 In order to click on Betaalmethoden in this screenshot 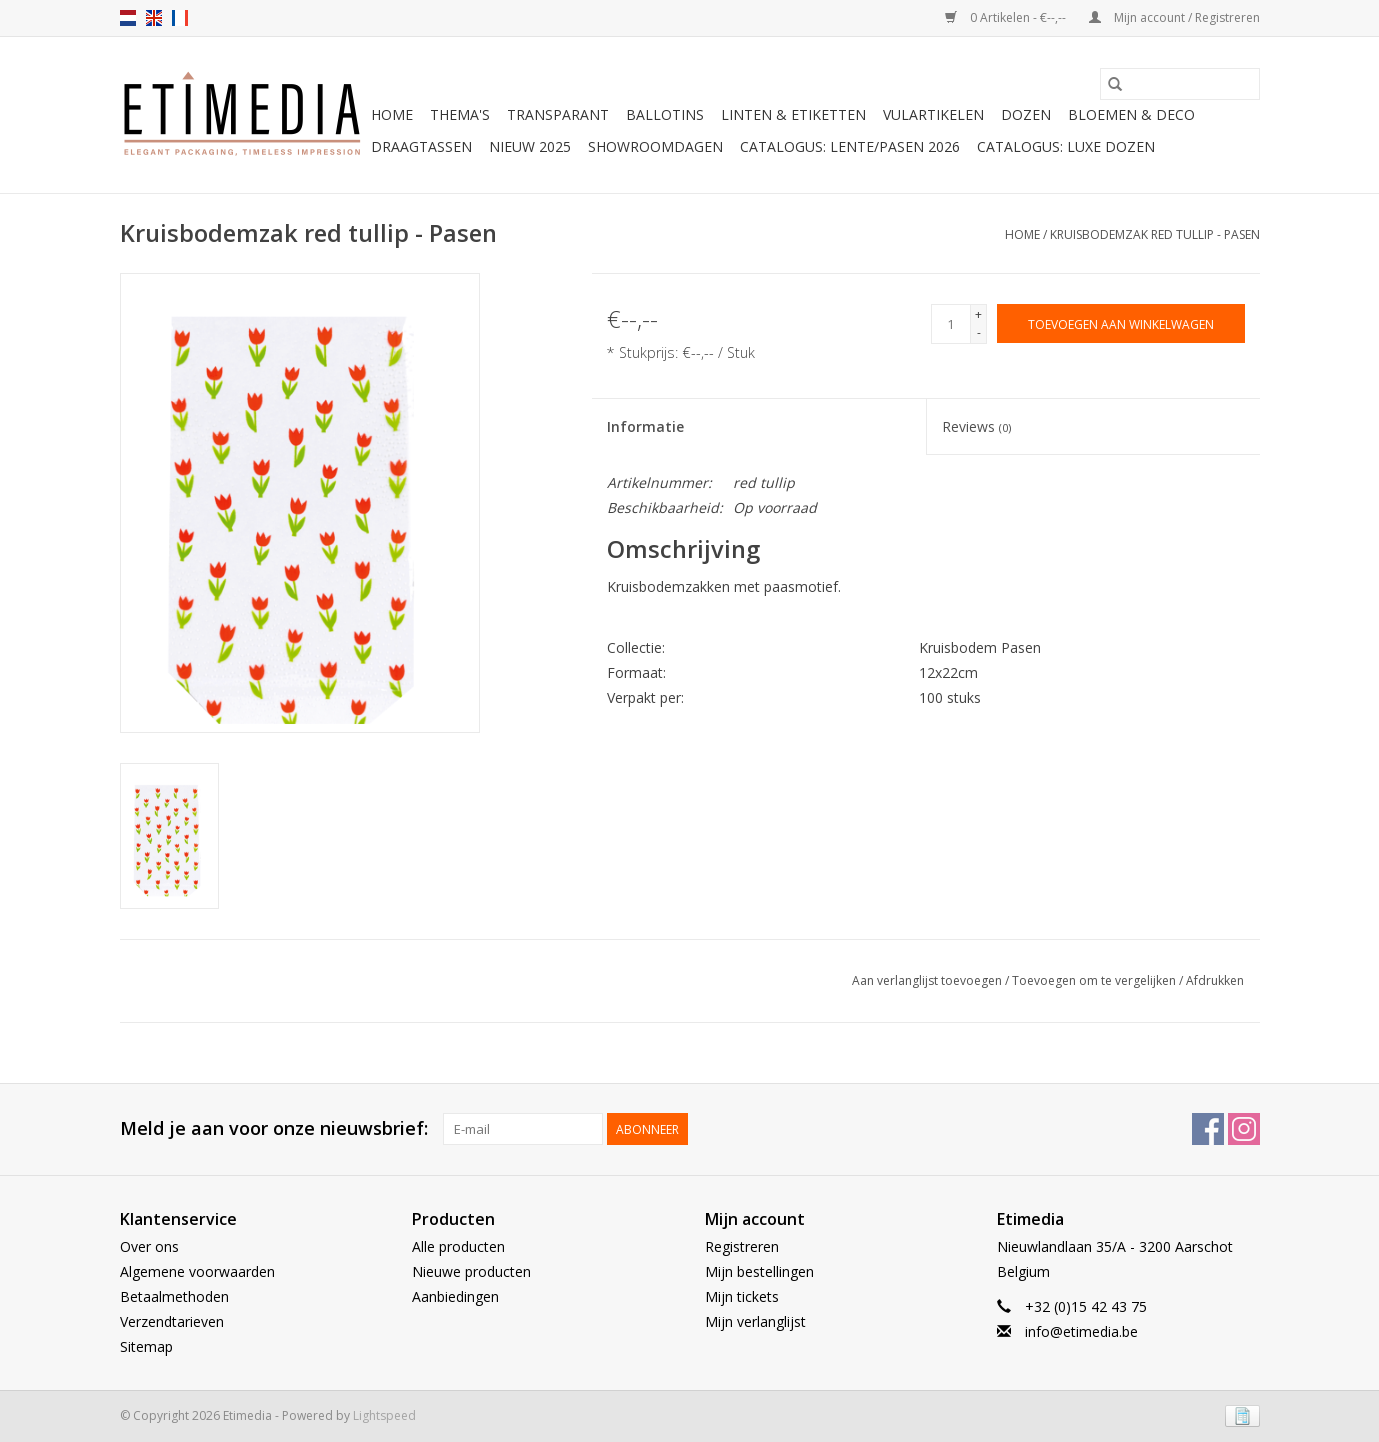, I will do `click(174, 1296)`.